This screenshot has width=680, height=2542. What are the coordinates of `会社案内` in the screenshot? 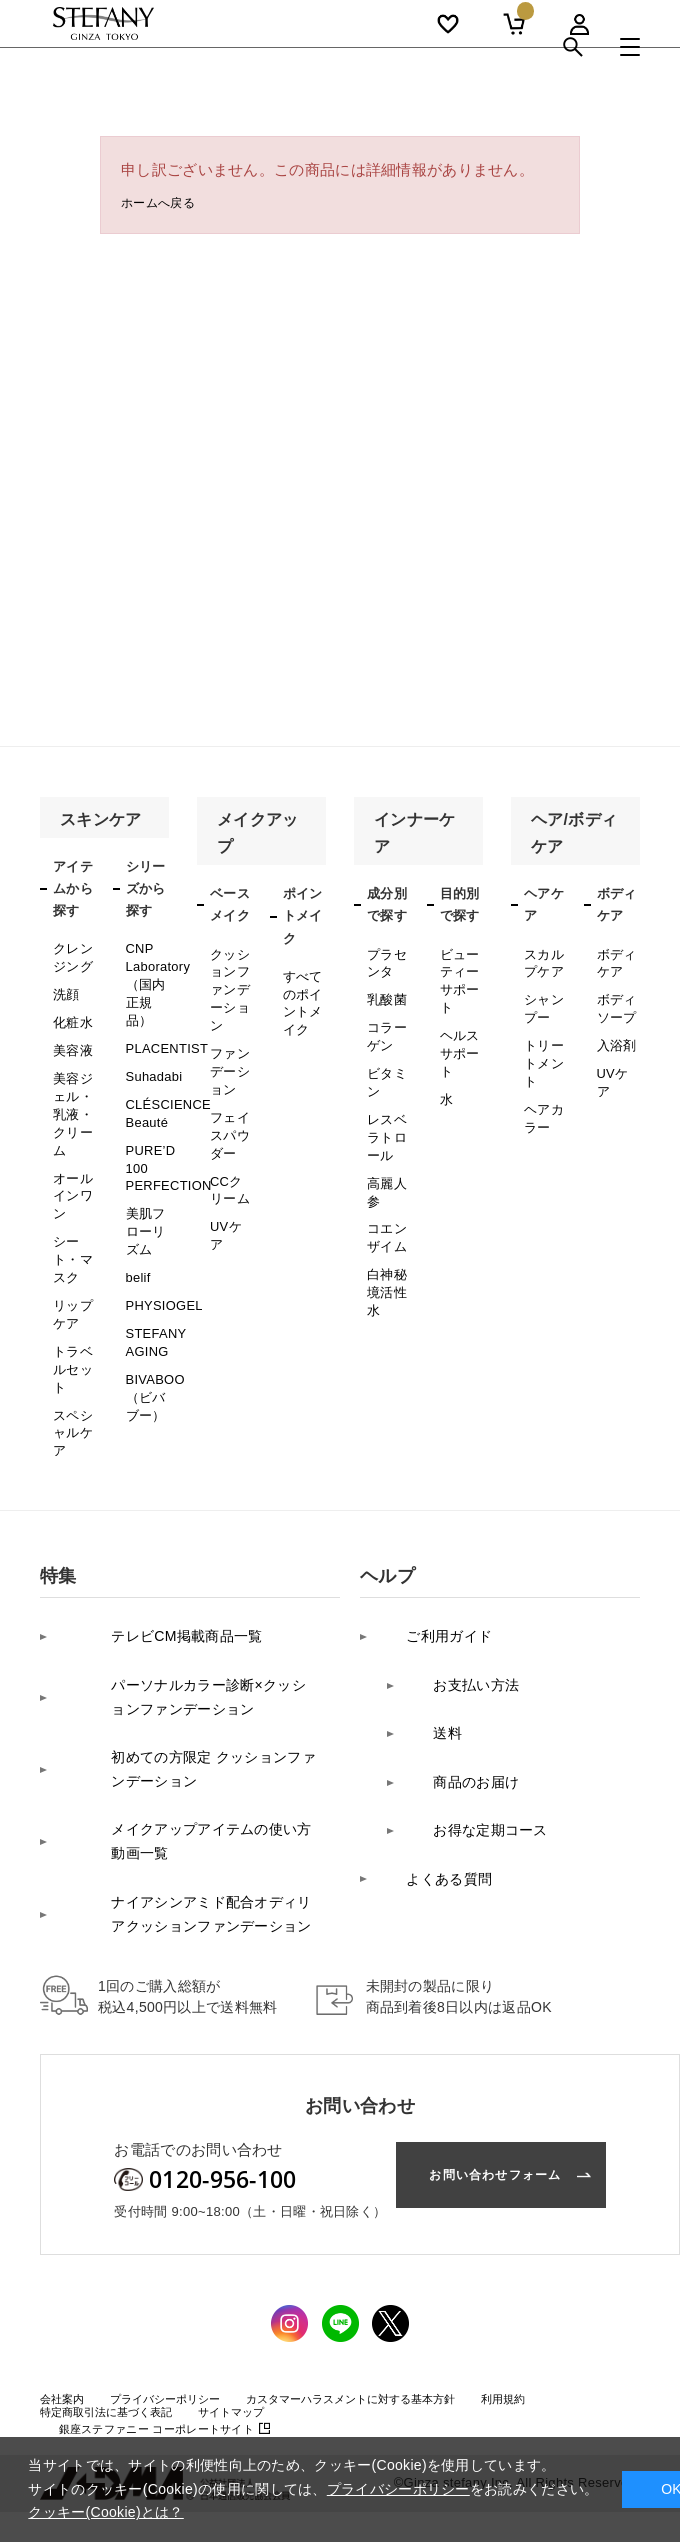 It's located at (66, 2235).